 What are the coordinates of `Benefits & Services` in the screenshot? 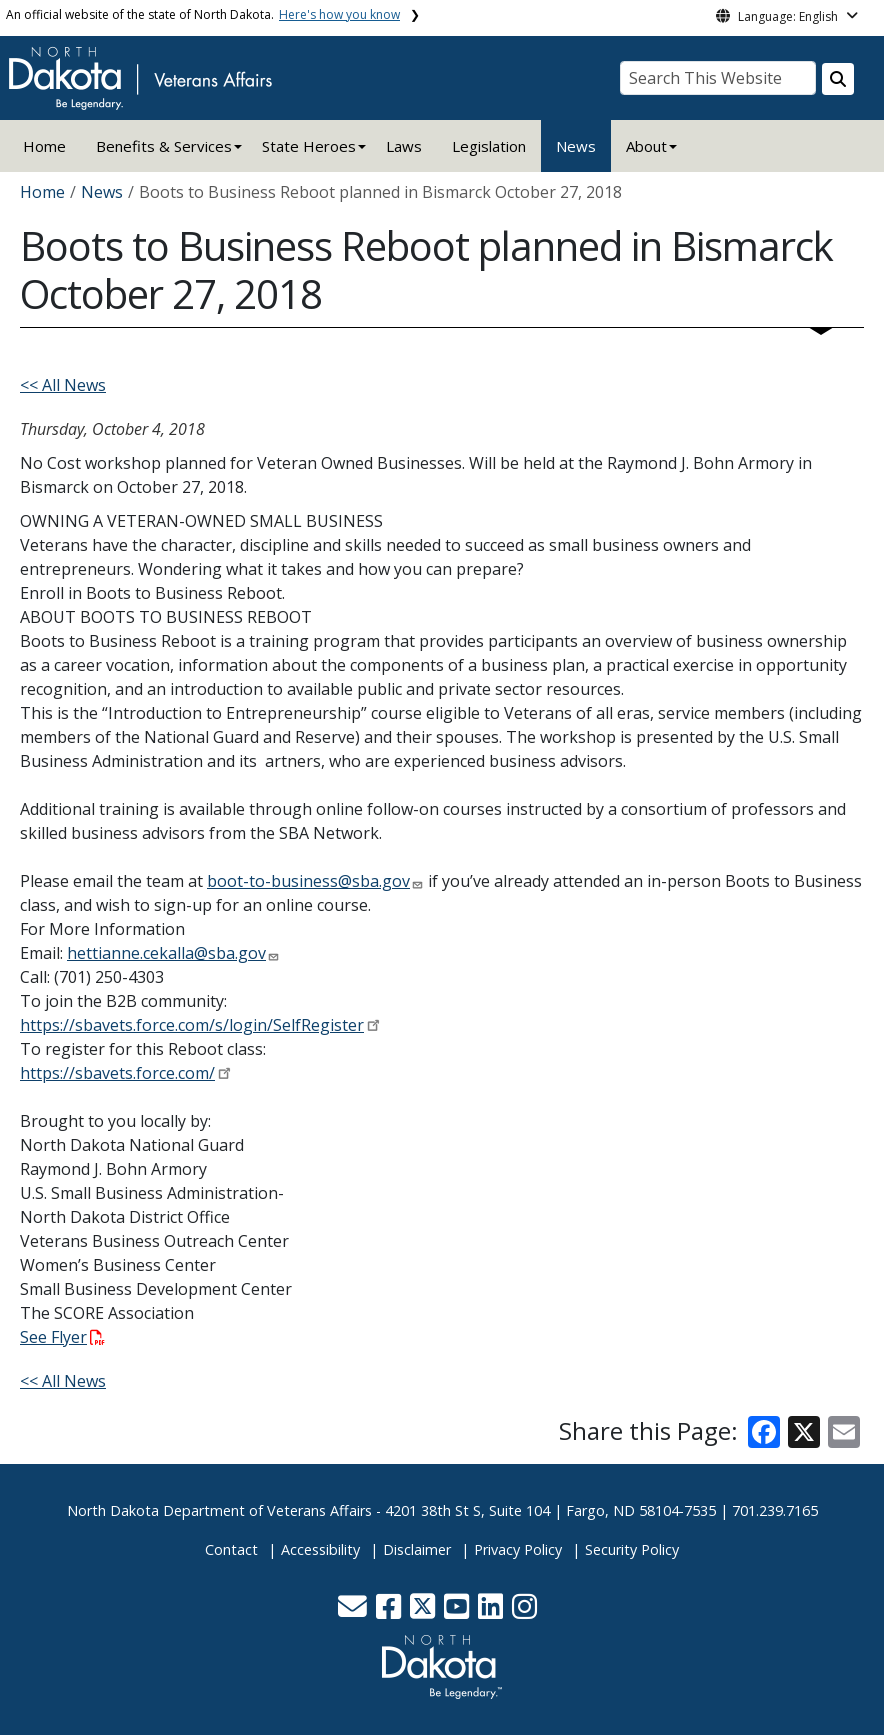 It's located at (164, 146).